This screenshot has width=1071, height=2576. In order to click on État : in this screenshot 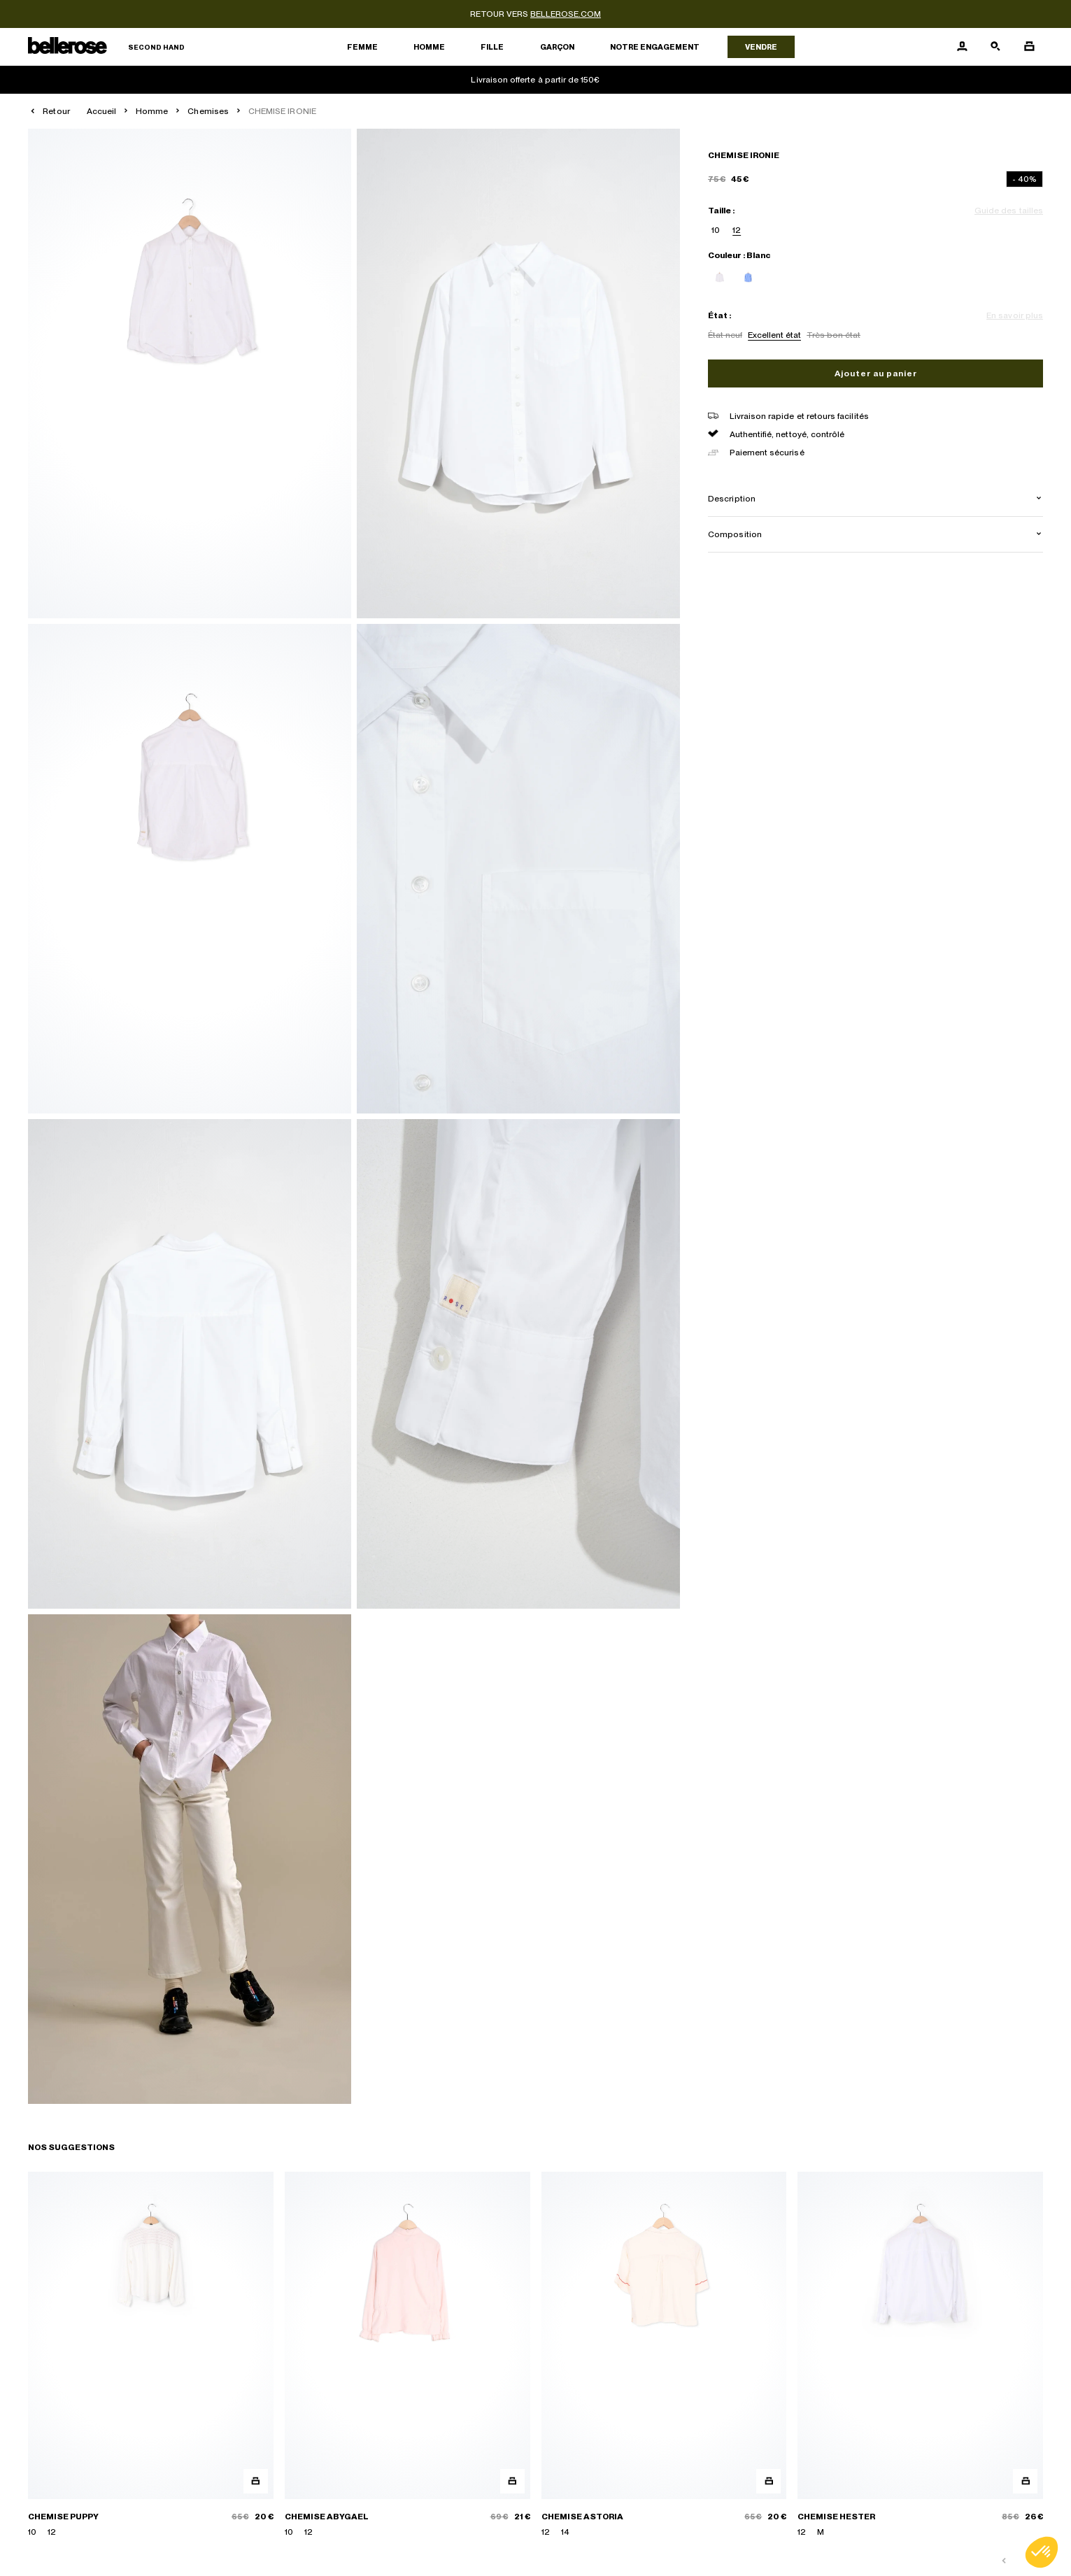, I will do `click(719, 315)`.